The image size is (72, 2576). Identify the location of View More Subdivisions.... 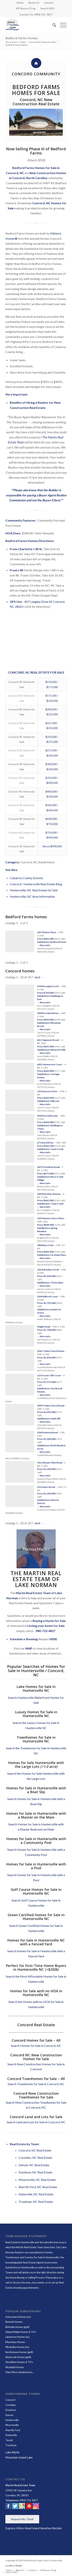
(19, 2372).